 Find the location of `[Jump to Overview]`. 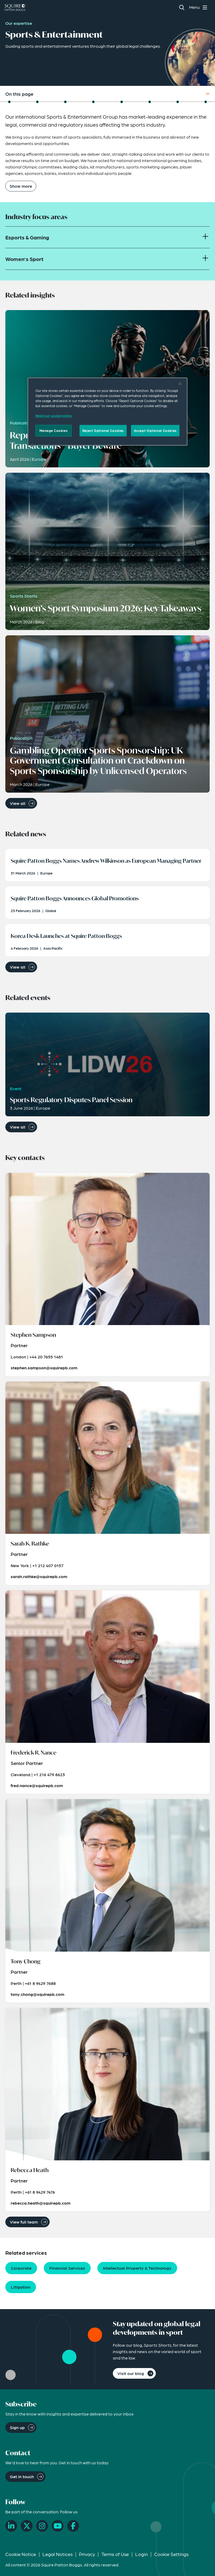

[Jump to Overview] is located at coordinates (9, 102).